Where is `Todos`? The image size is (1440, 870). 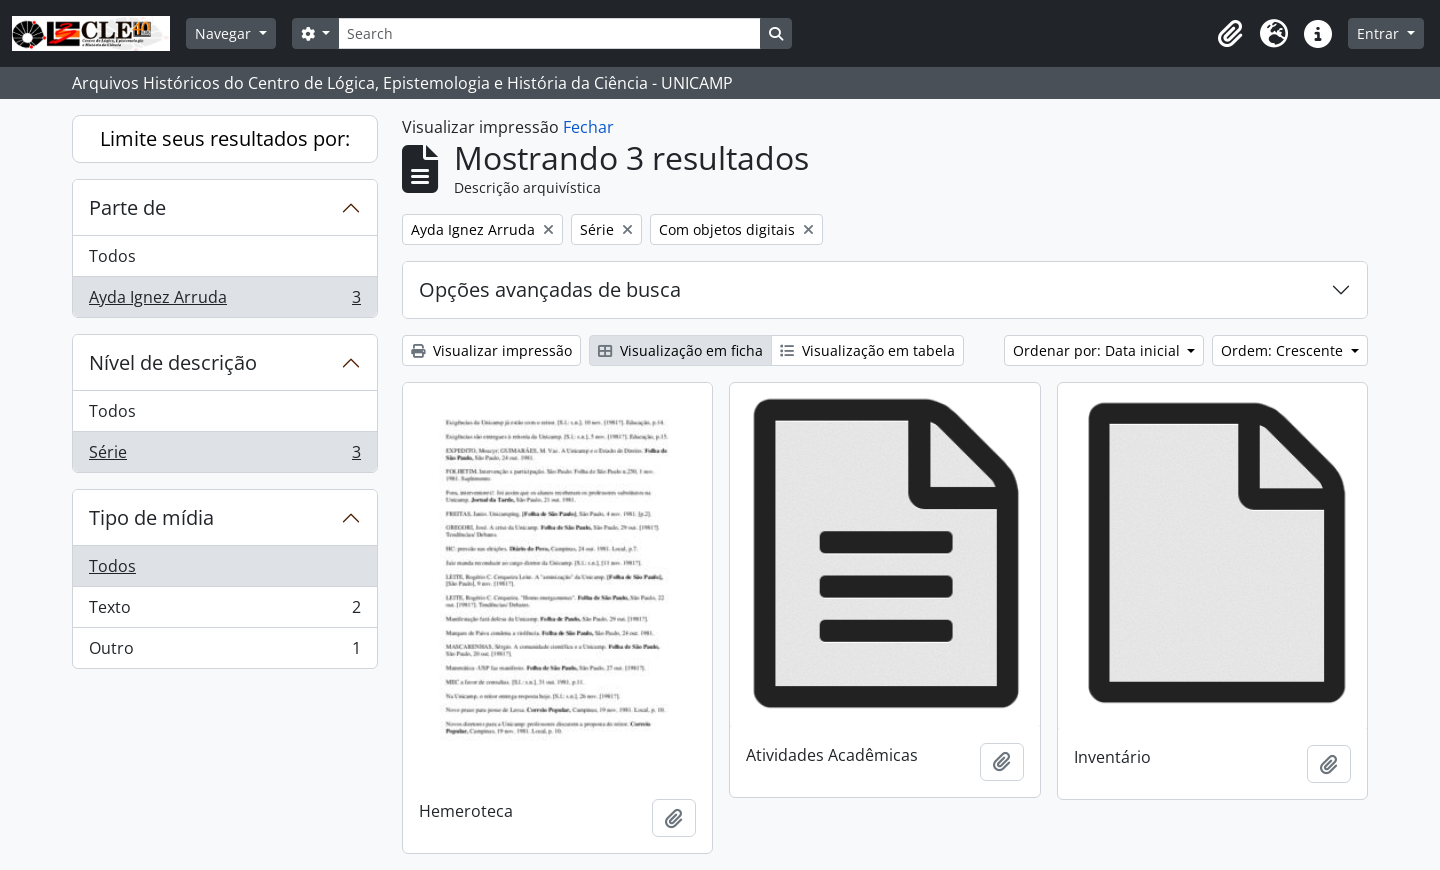 Todos is located at coordinates (112, 256).